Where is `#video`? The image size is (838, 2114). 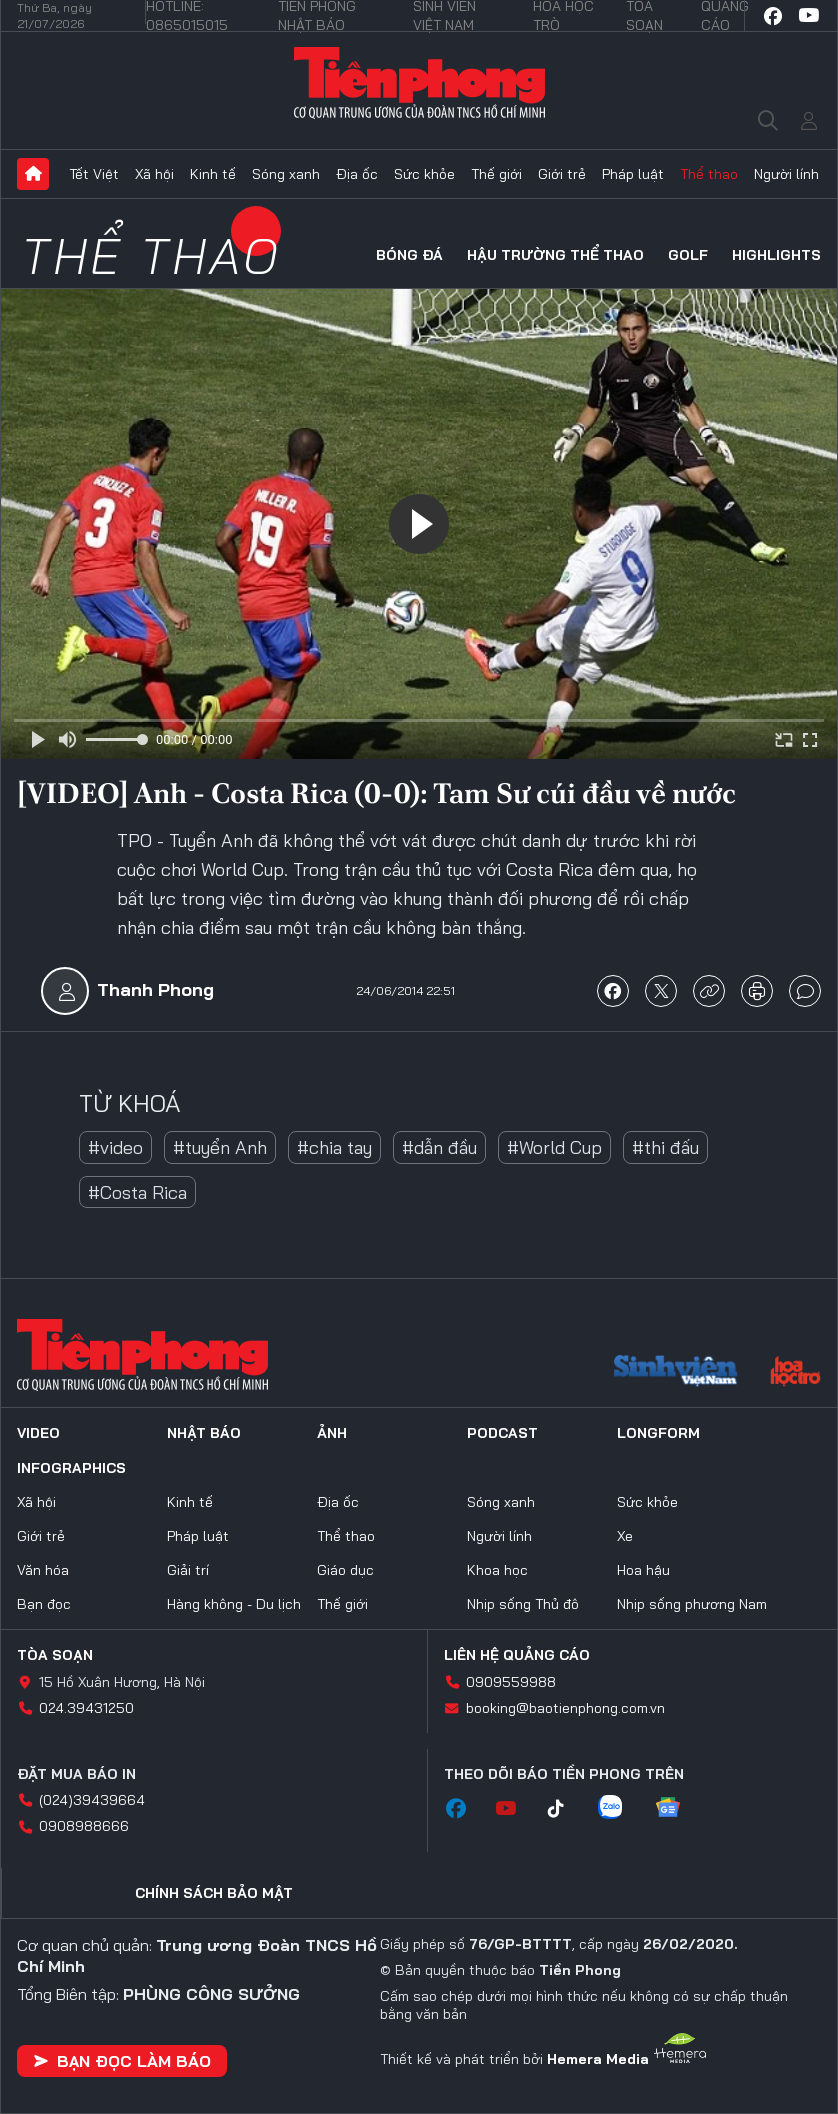 #video is located at coordinates (115, 1147).